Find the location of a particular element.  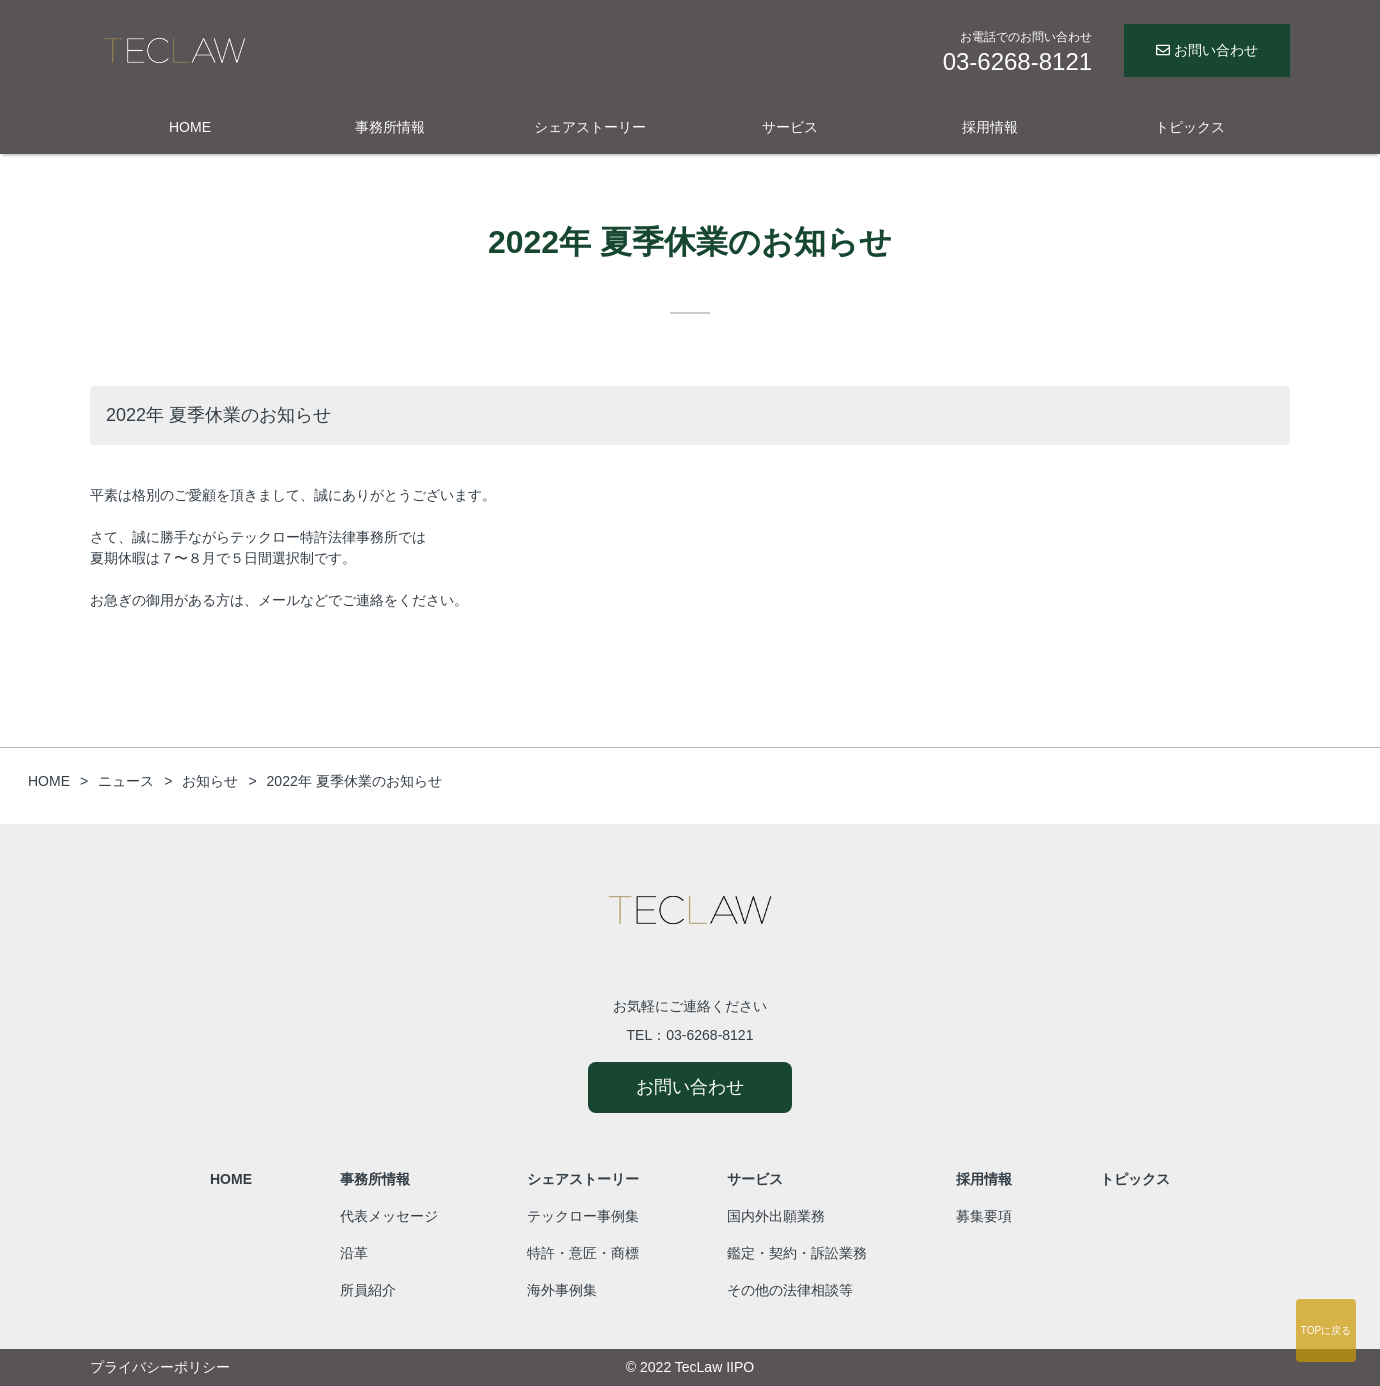

代表メッセージ is located at coordinates (389, 1216).